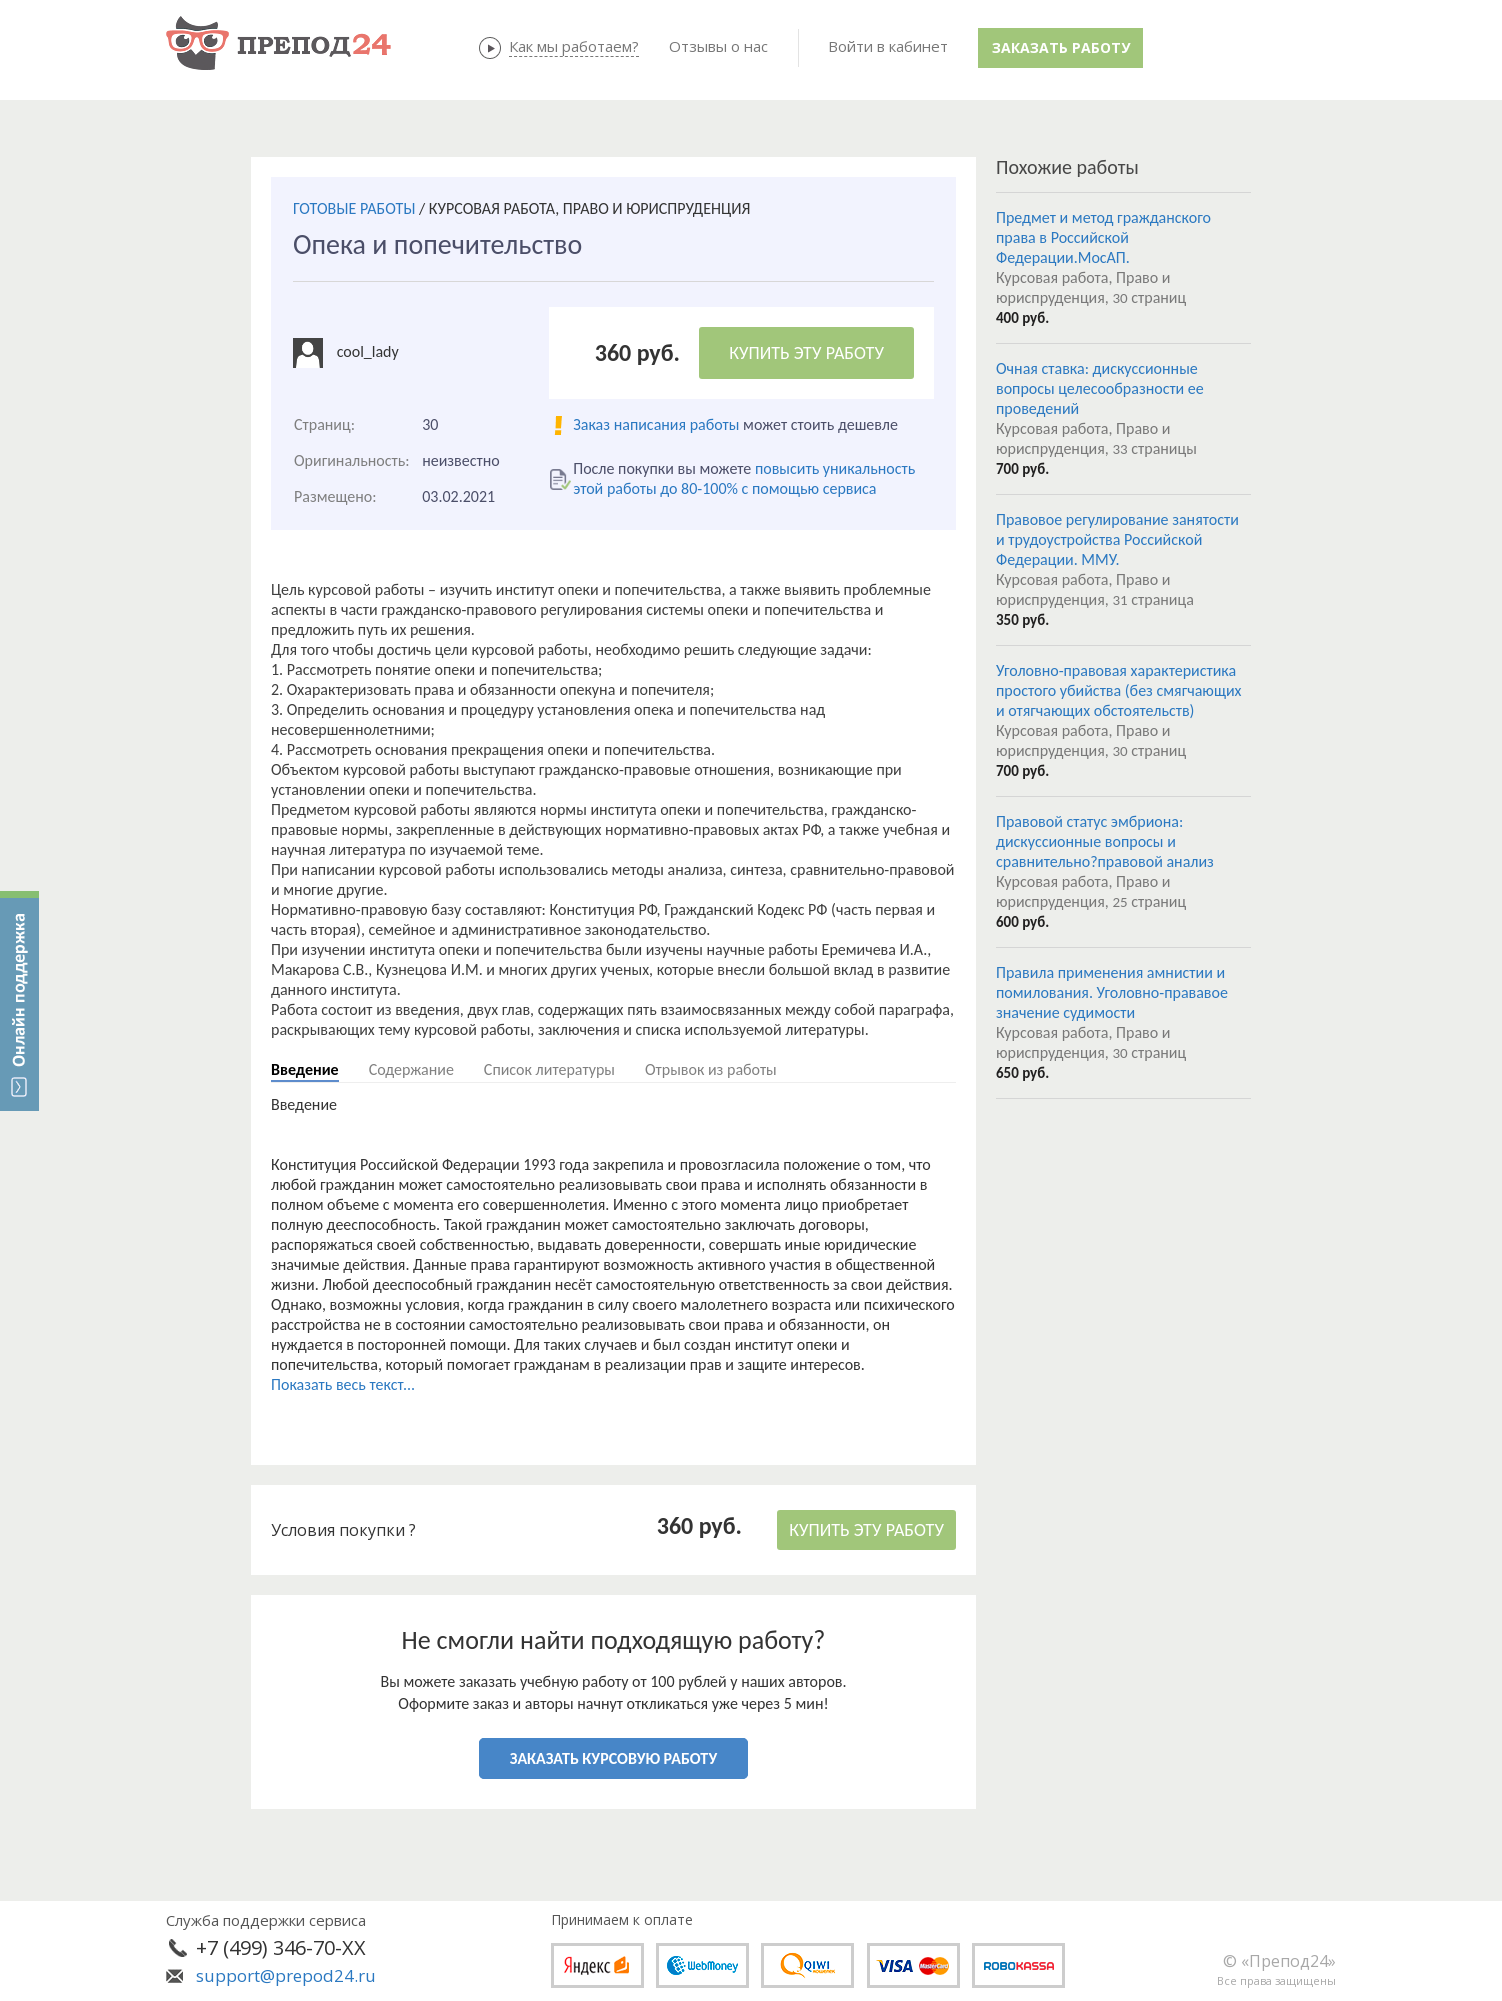  What do you see at coordinates (1117, 539) in the screenshot?
I see `Правовое регулирование занятости и трудоустройства Российской Федерации. ММУ.` at bounding box center [1117, 539].